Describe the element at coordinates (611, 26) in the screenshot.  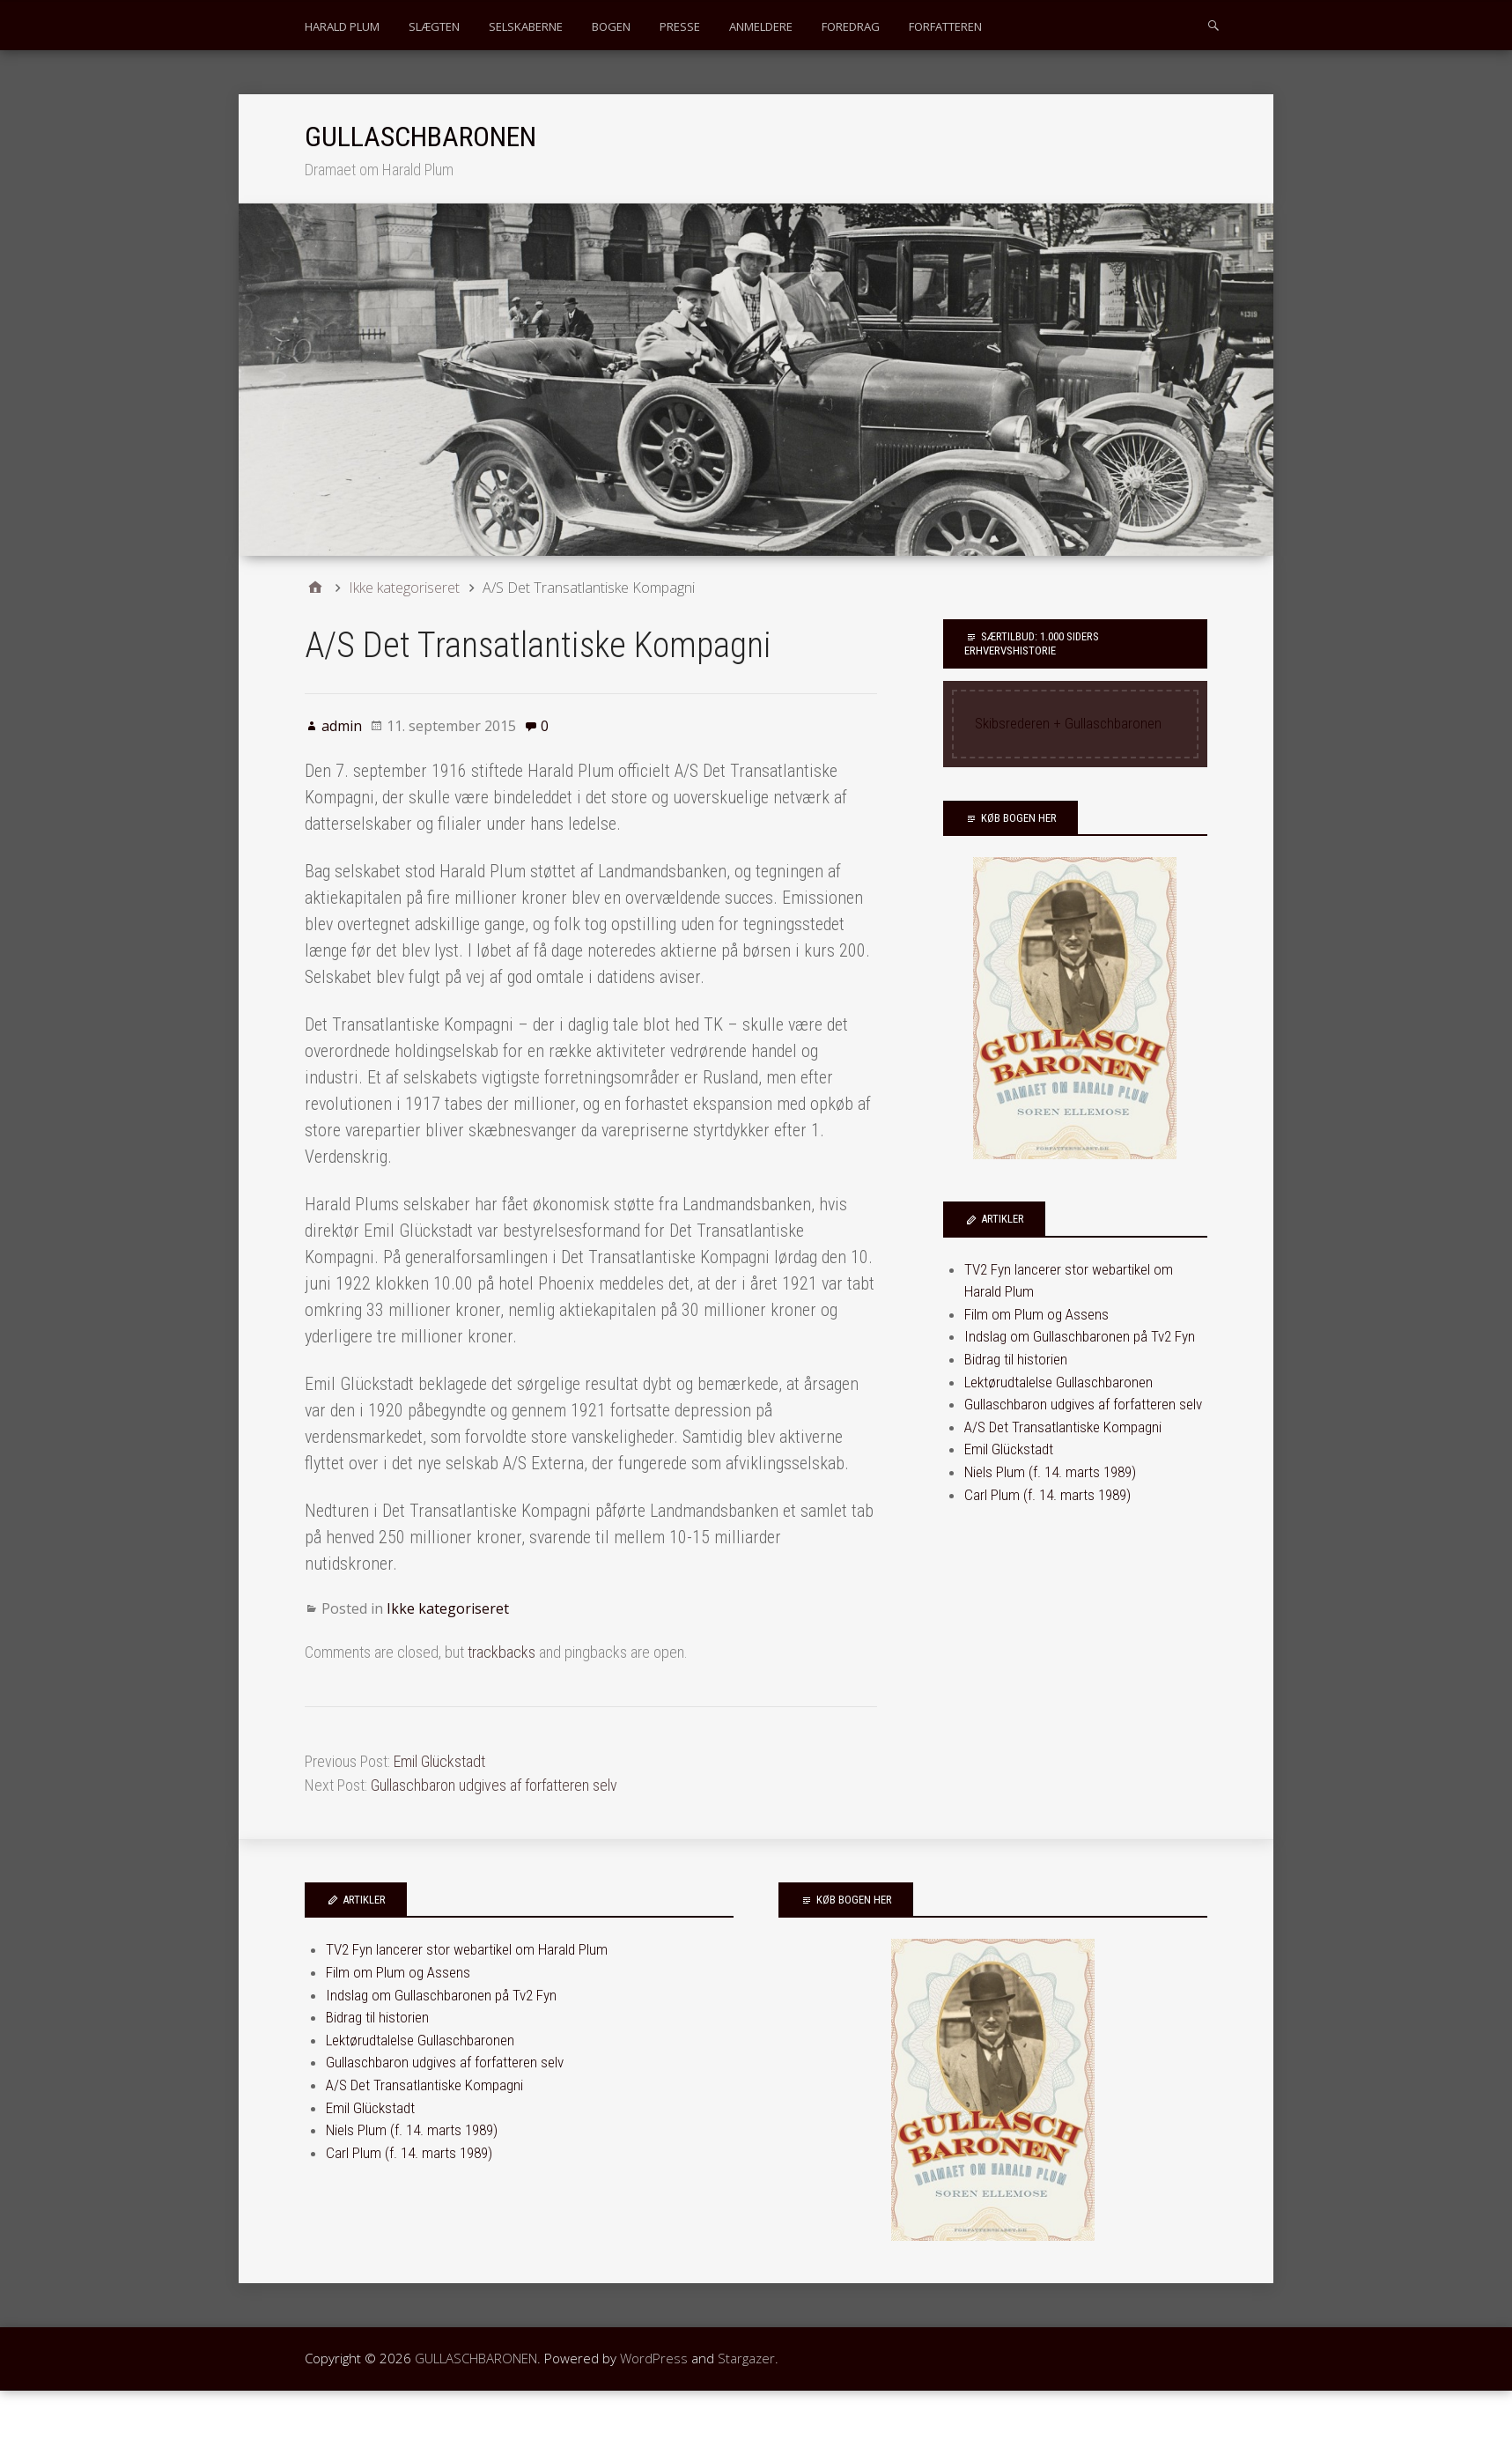
I see `BOGEN` at that location.